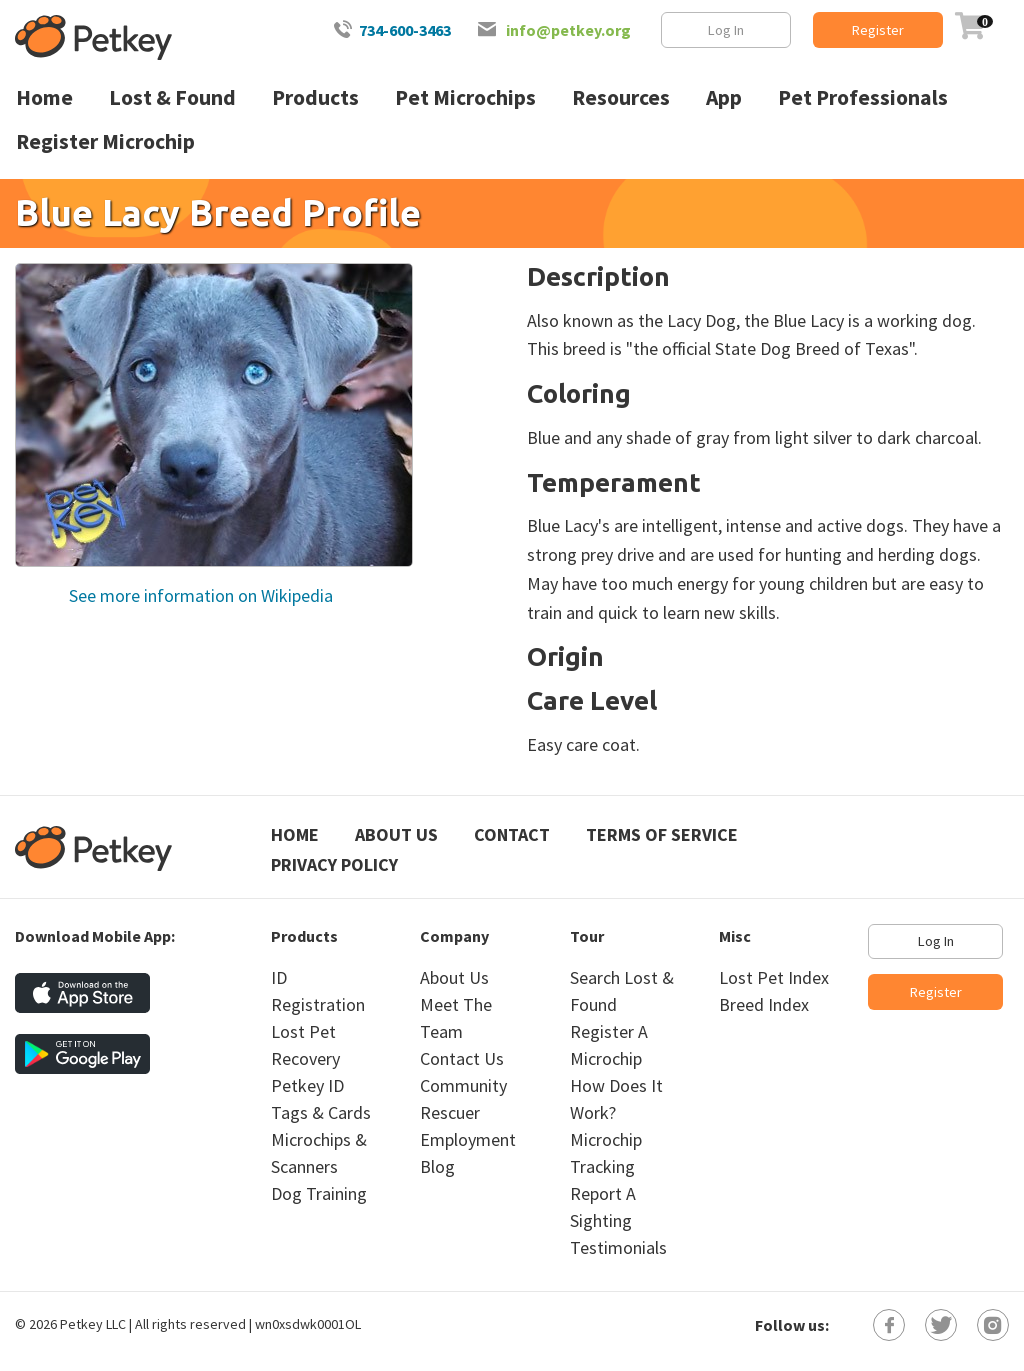  What do you see at coordinates (93, 1324) in the screenshot?
I see `Petkey LLC` at bounding box center [93, 1324].